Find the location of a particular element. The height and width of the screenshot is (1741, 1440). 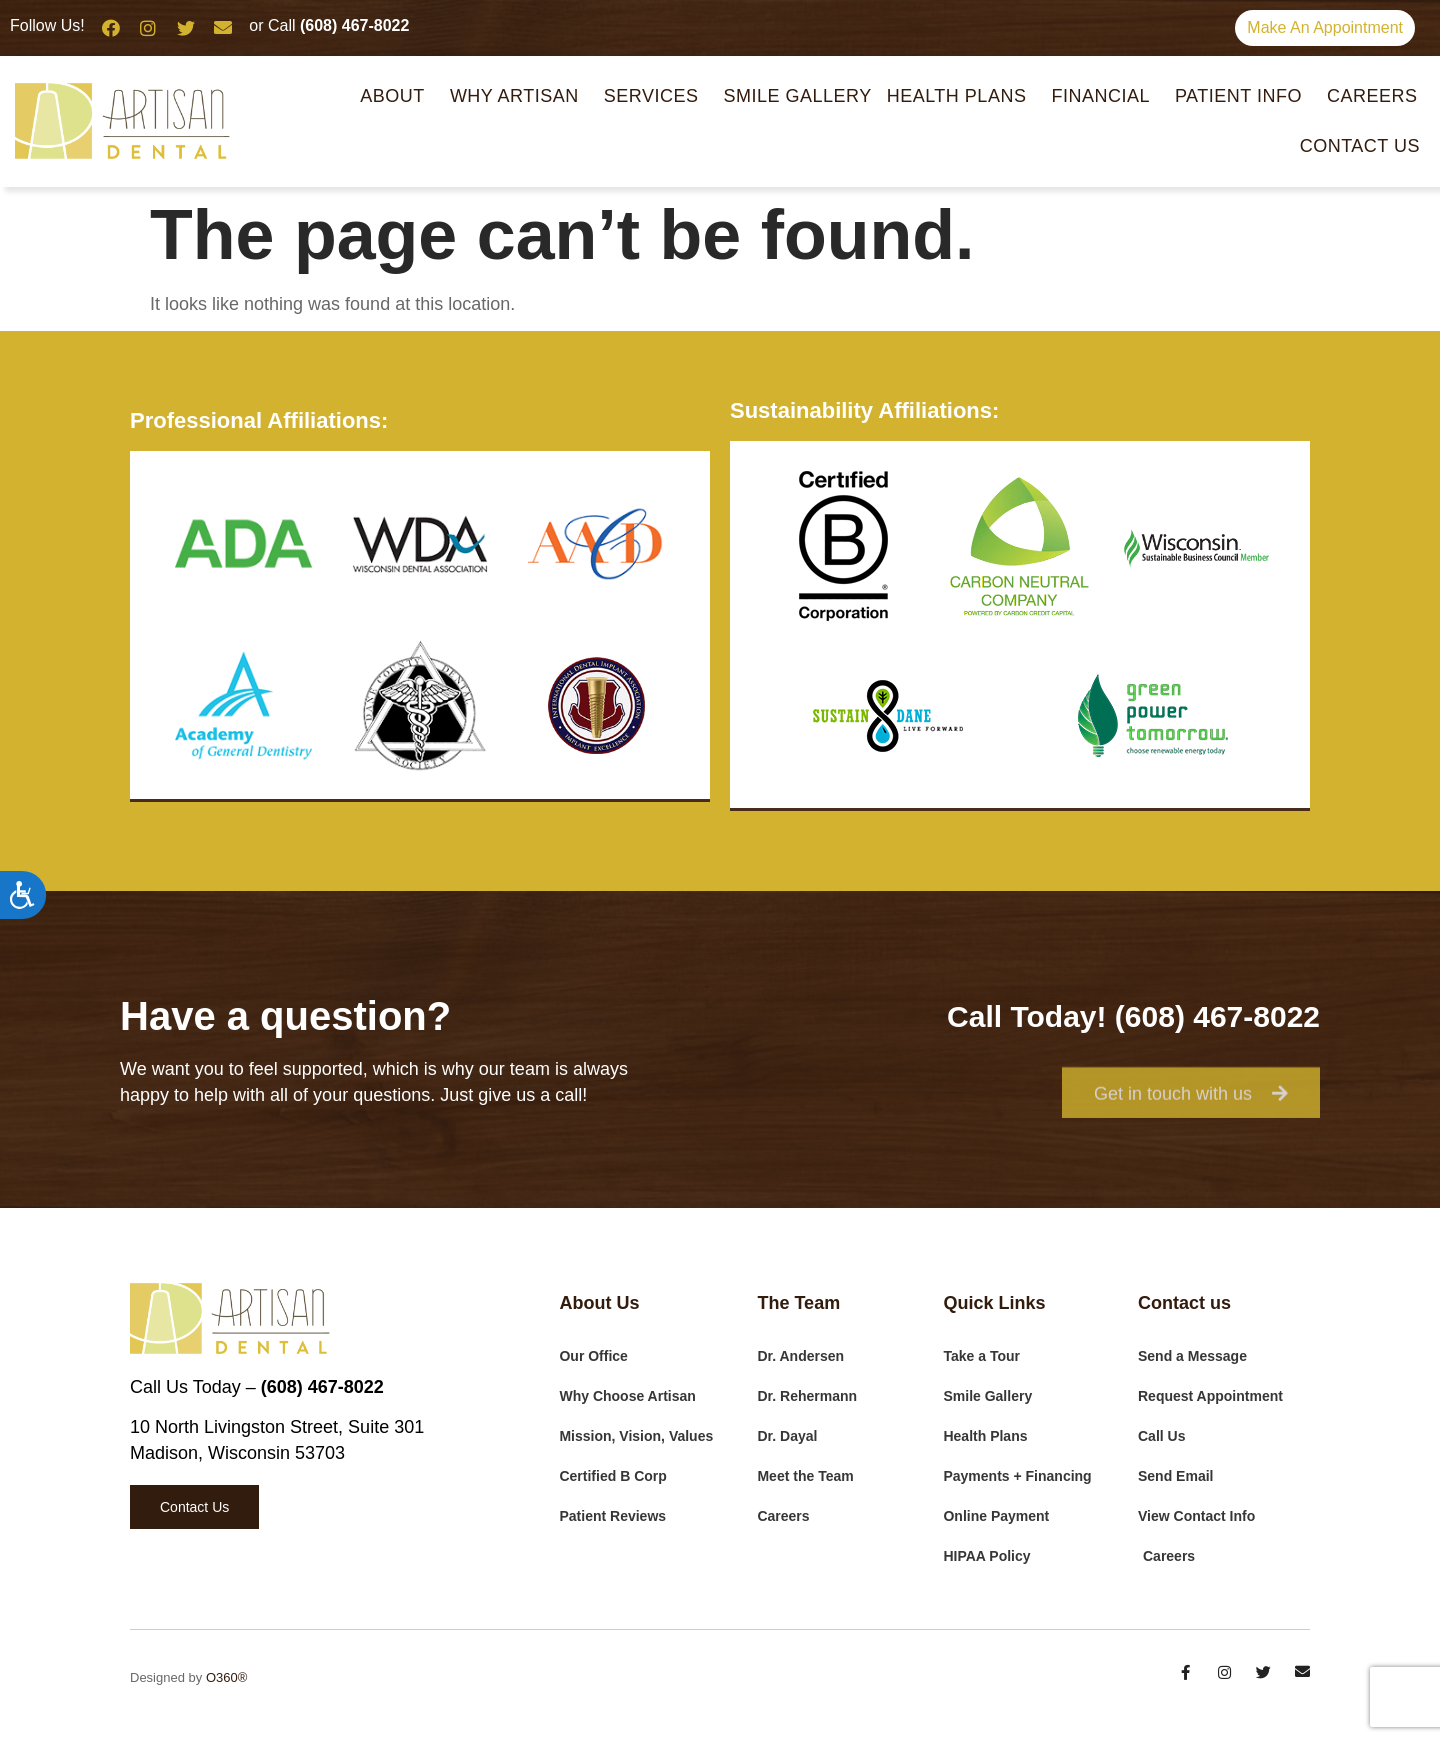

About is located at coordinates (397, 96).